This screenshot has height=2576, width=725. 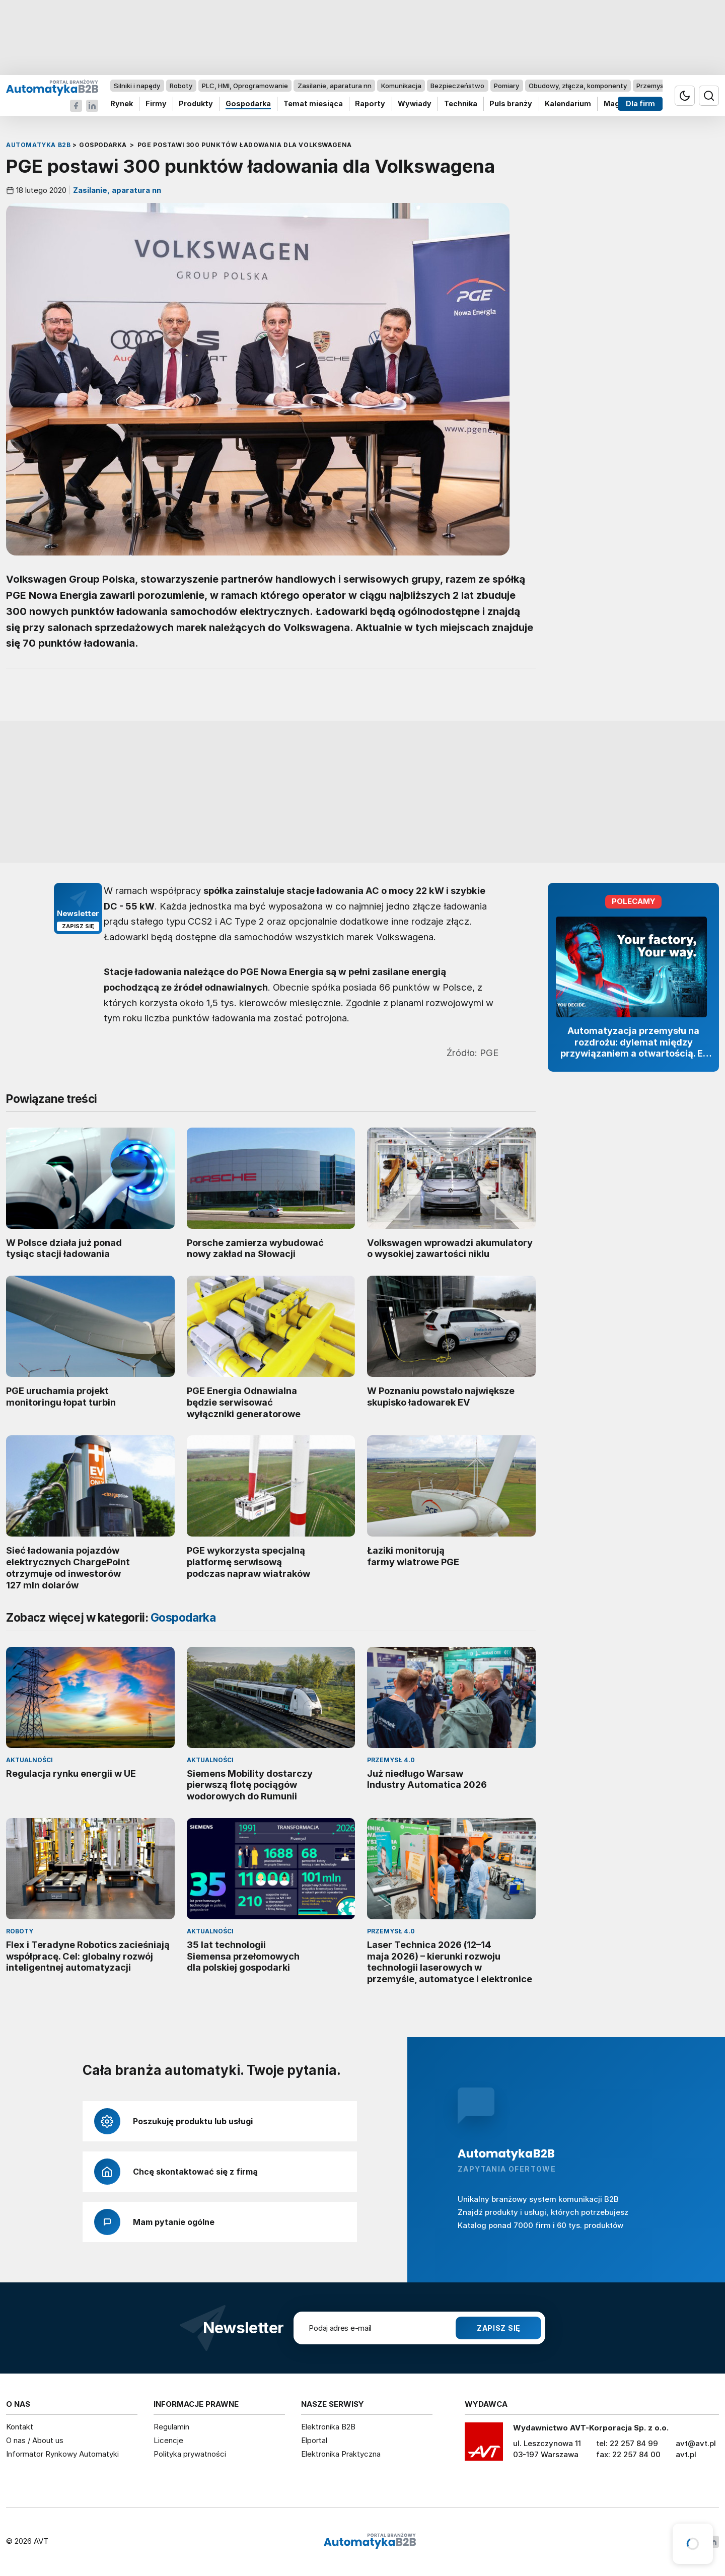 What do you see at coordinates (196, 104) in the screenshot?
I see `Produkty` at bounding box center [196, 104].